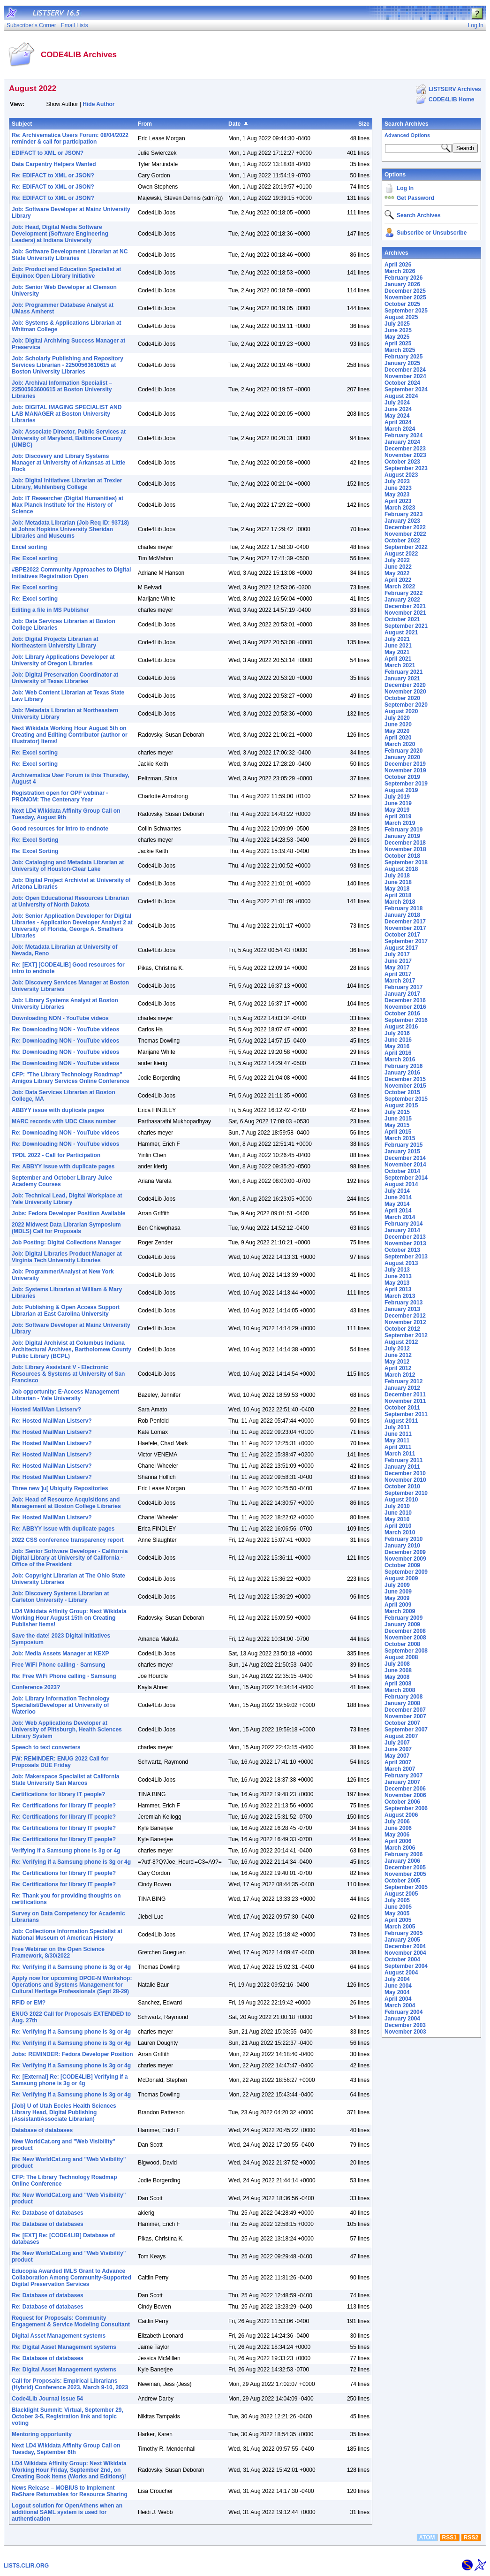  What do you see at coordinates (402, 1171) in the screenshot?
I see `October 2014` at bounding box center [402, 1171].